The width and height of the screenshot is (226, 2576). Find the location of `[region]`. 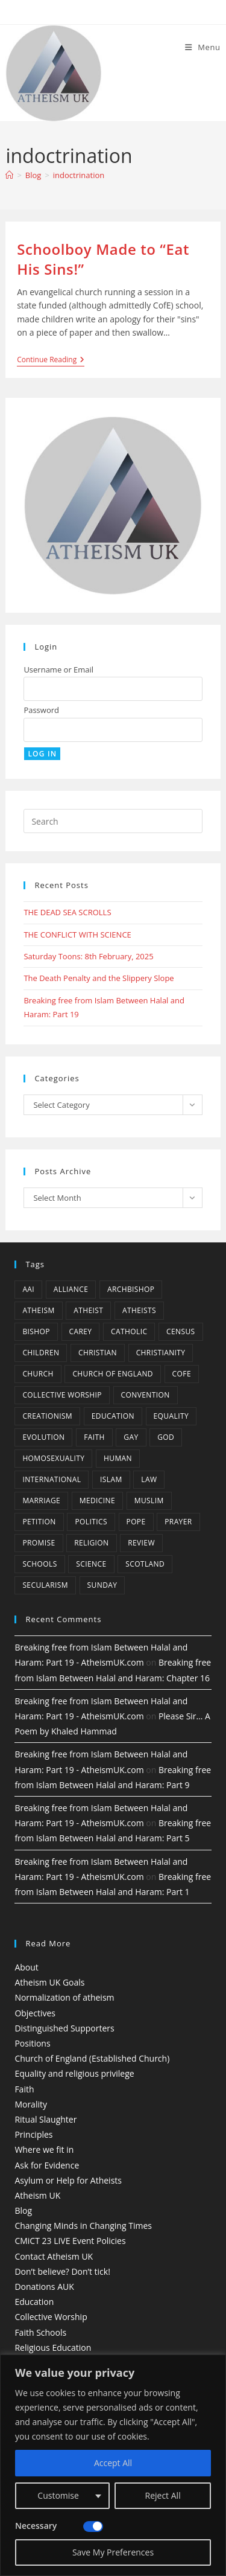

[region] is located at coordinates (113, 2465).